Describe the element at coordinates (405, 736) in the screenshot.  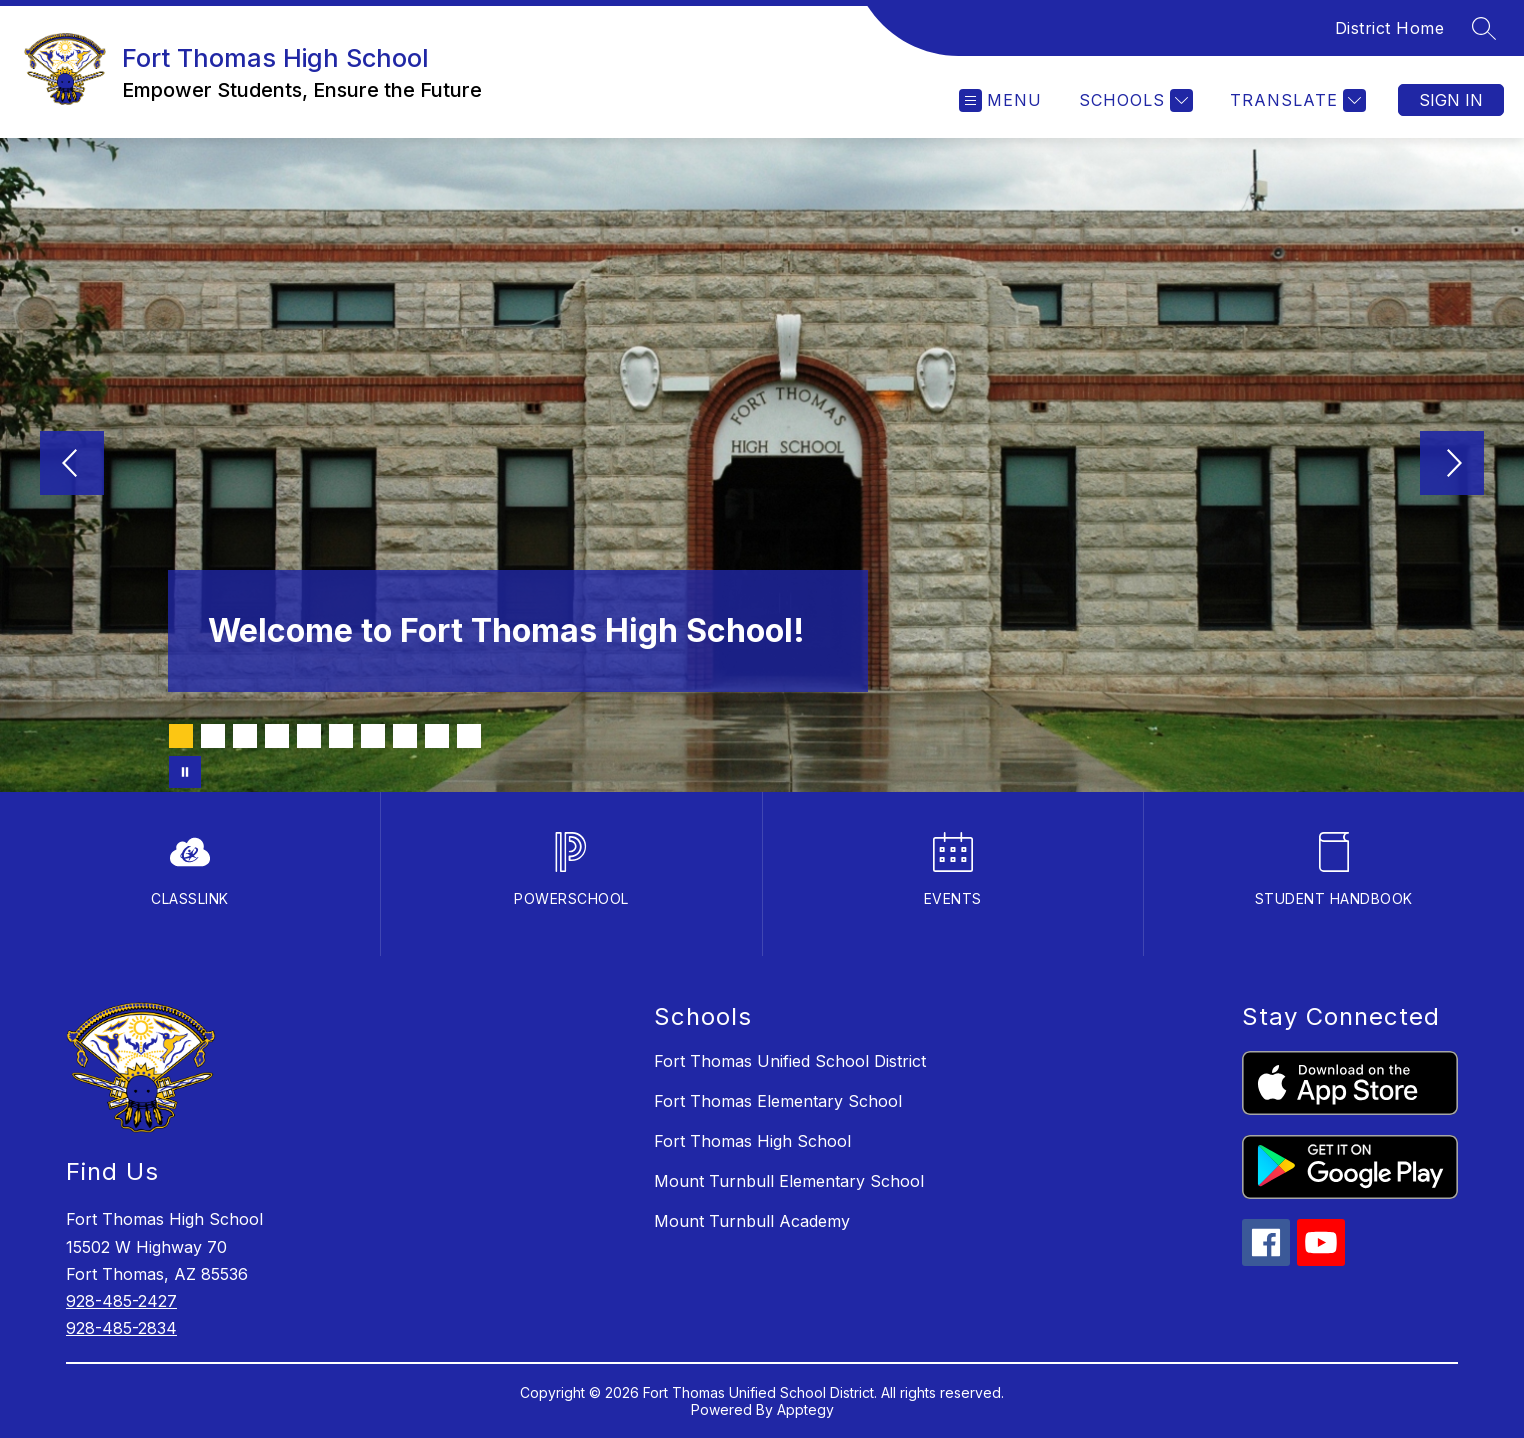
I see `[Image 8]` at that location.